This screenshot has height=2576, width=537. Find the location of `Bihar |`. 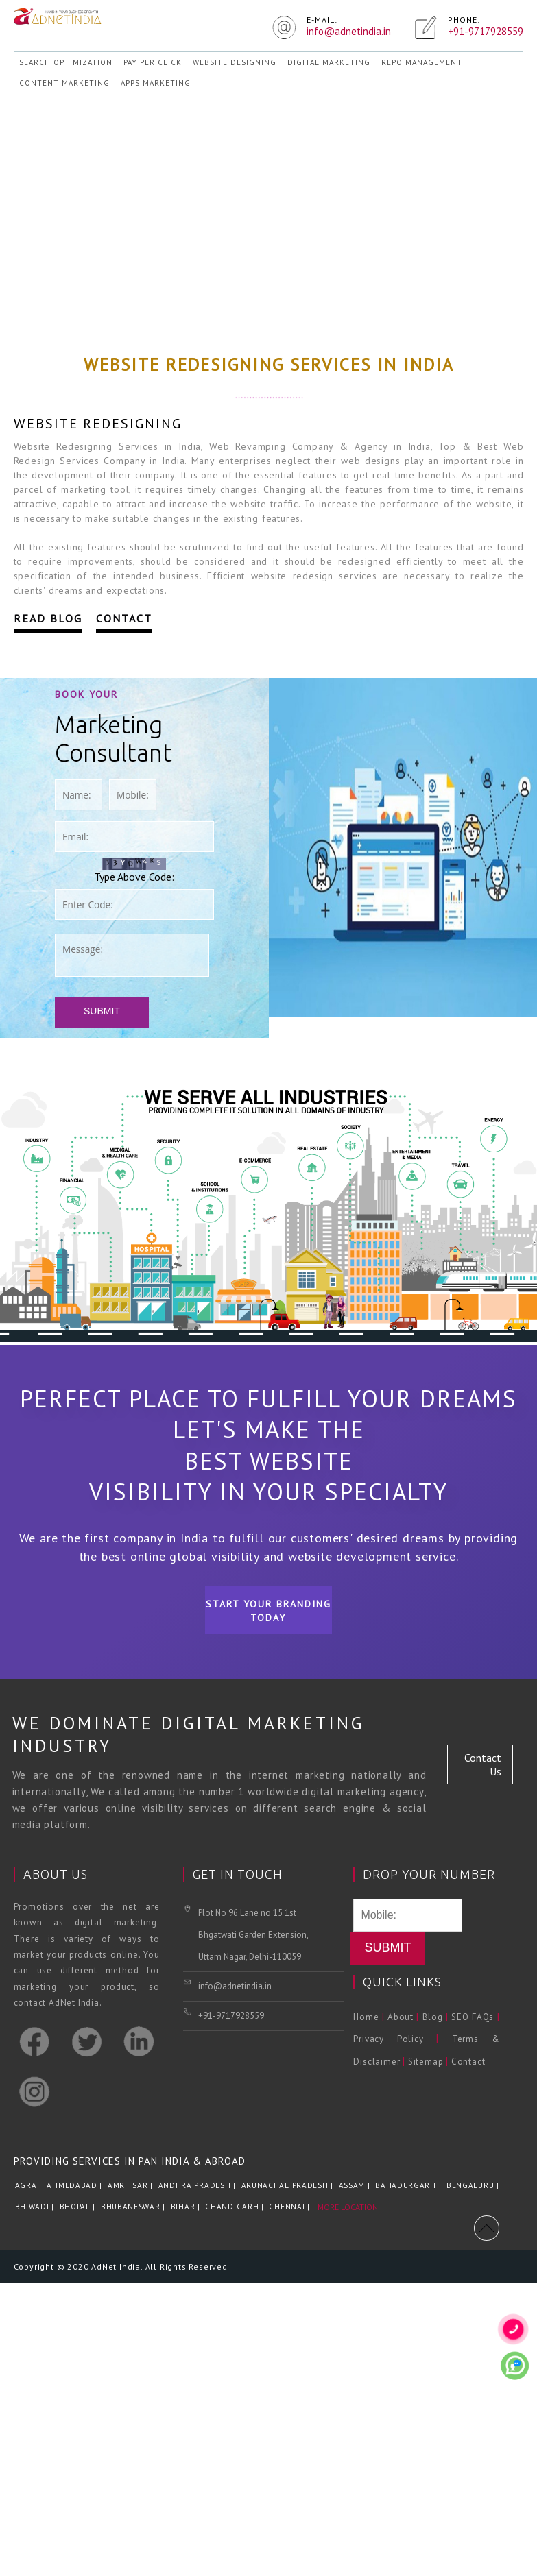

Bihar | is located at coordinates (187, 2206).